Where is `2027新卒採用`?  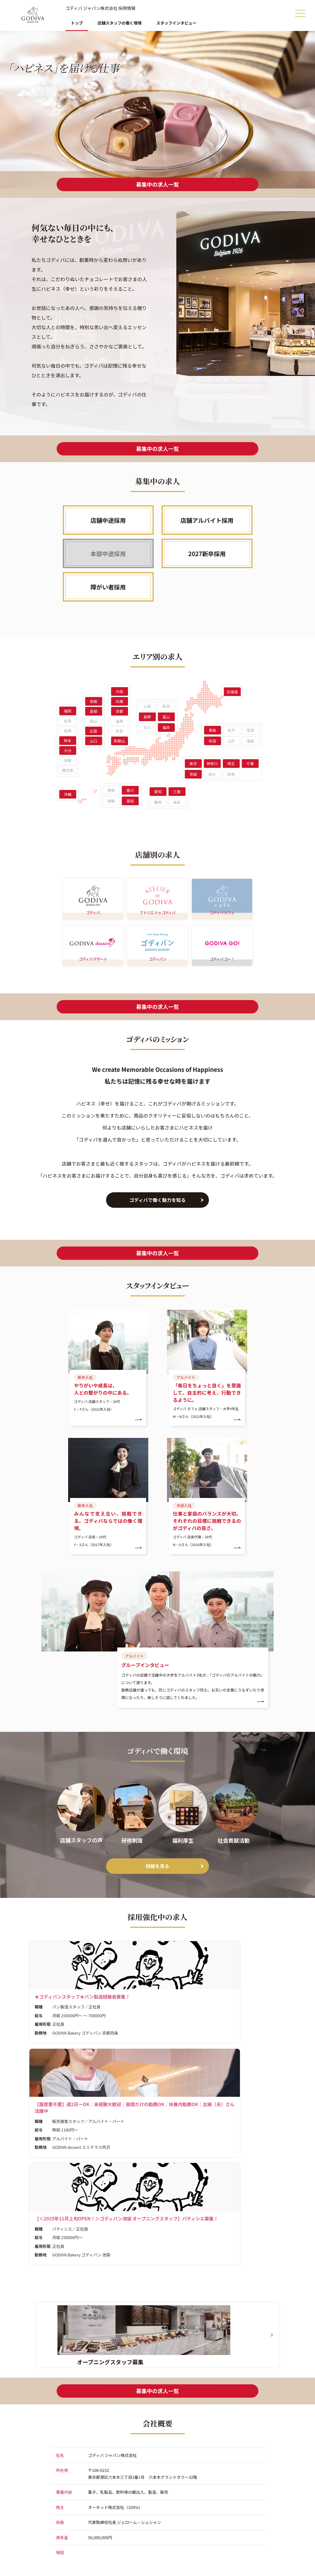
2027新卒採用 is located at coordinates (207, 553).